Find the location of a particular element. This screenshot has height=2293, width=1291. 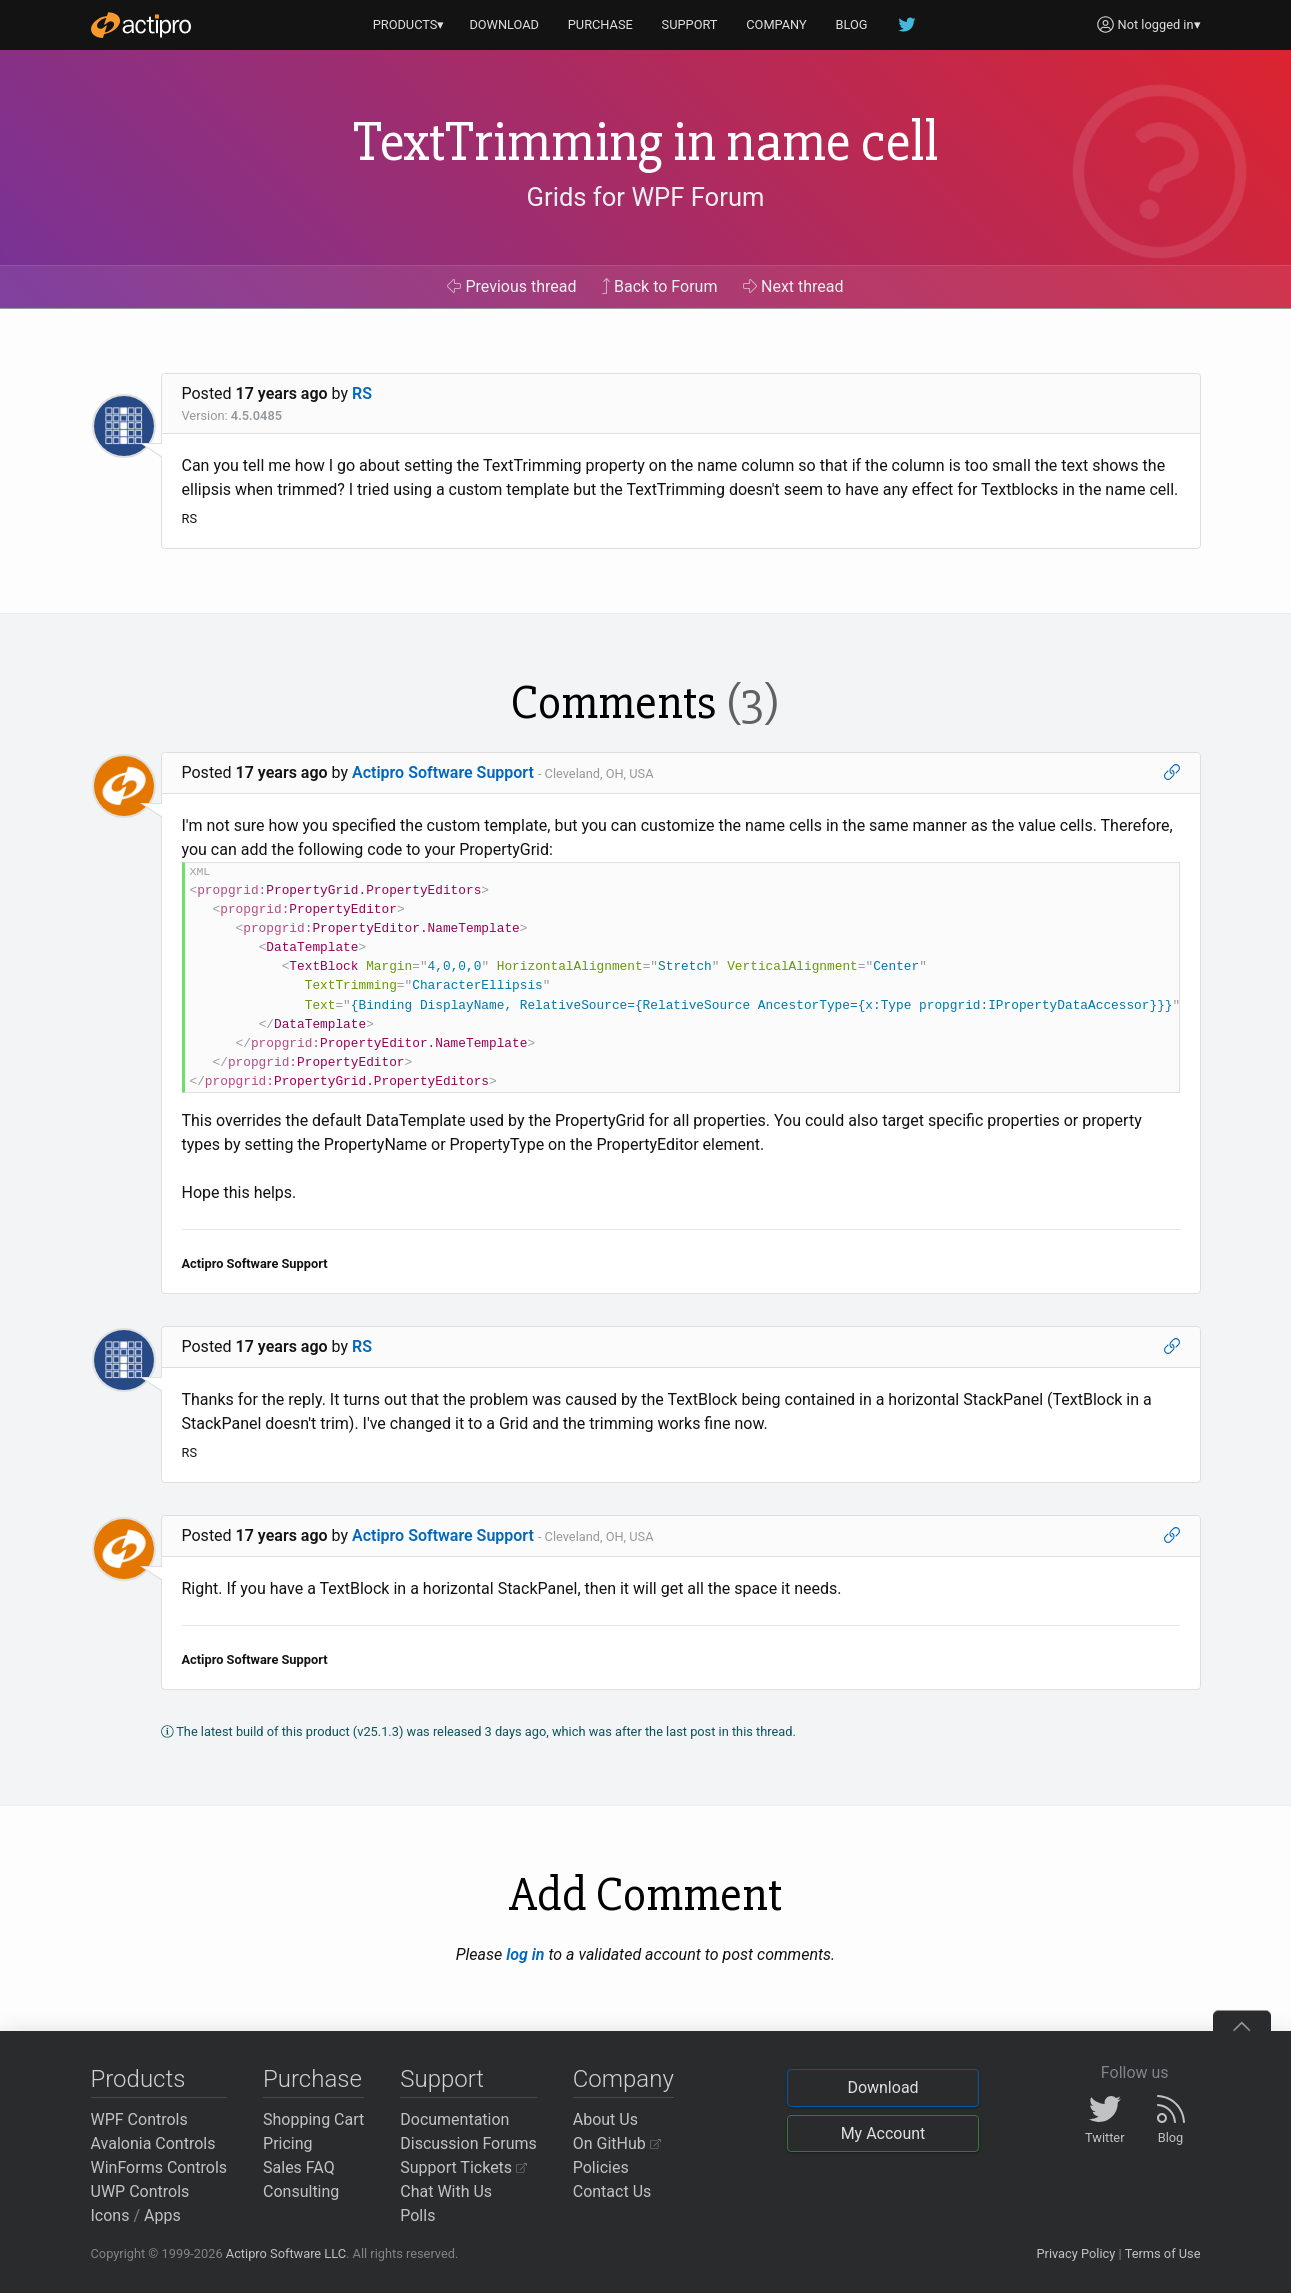

Previous is located at coordinates (511, 286).